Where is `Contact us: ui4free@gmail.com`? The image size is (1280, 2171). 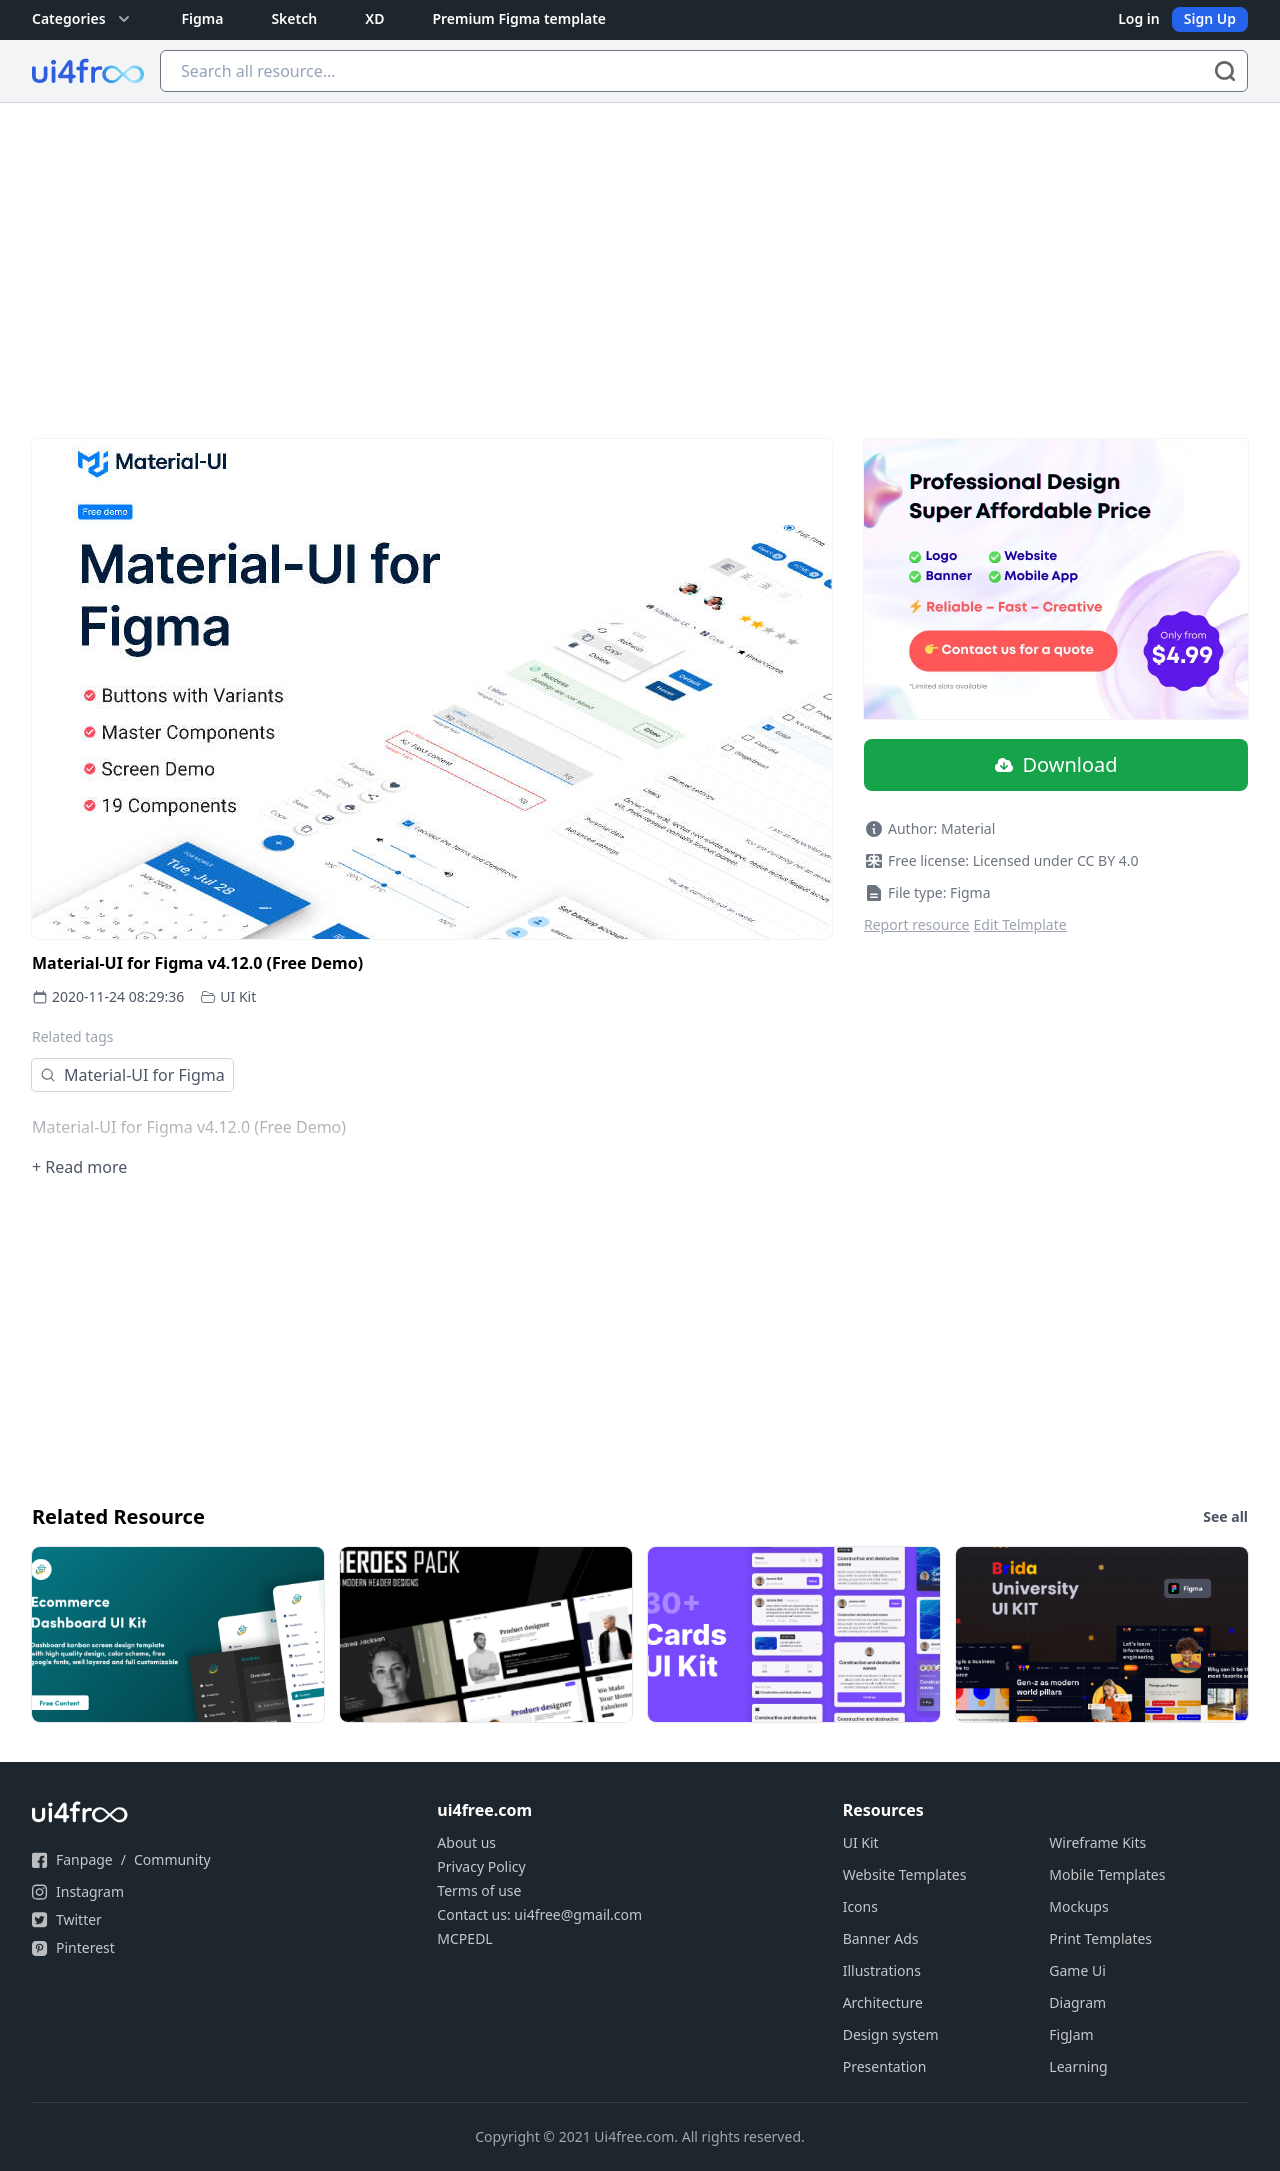 Contact us: ui4free@gmail.com is located at coordinates (539, 1914).